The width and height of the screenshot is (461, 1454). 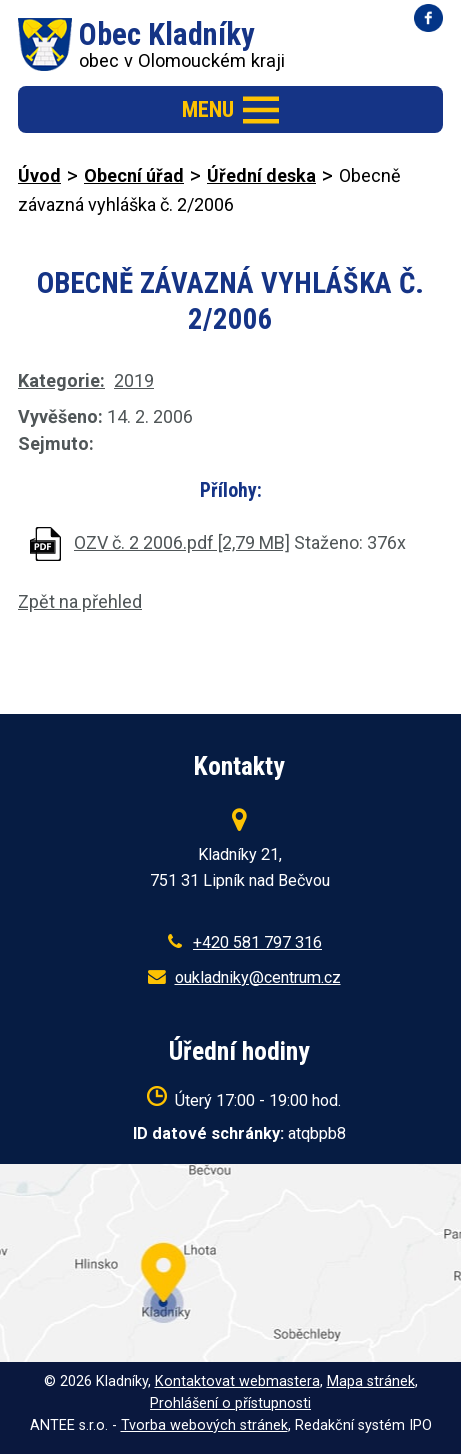 I want to click on Zpět na přehled, so click(x=80, y=601).